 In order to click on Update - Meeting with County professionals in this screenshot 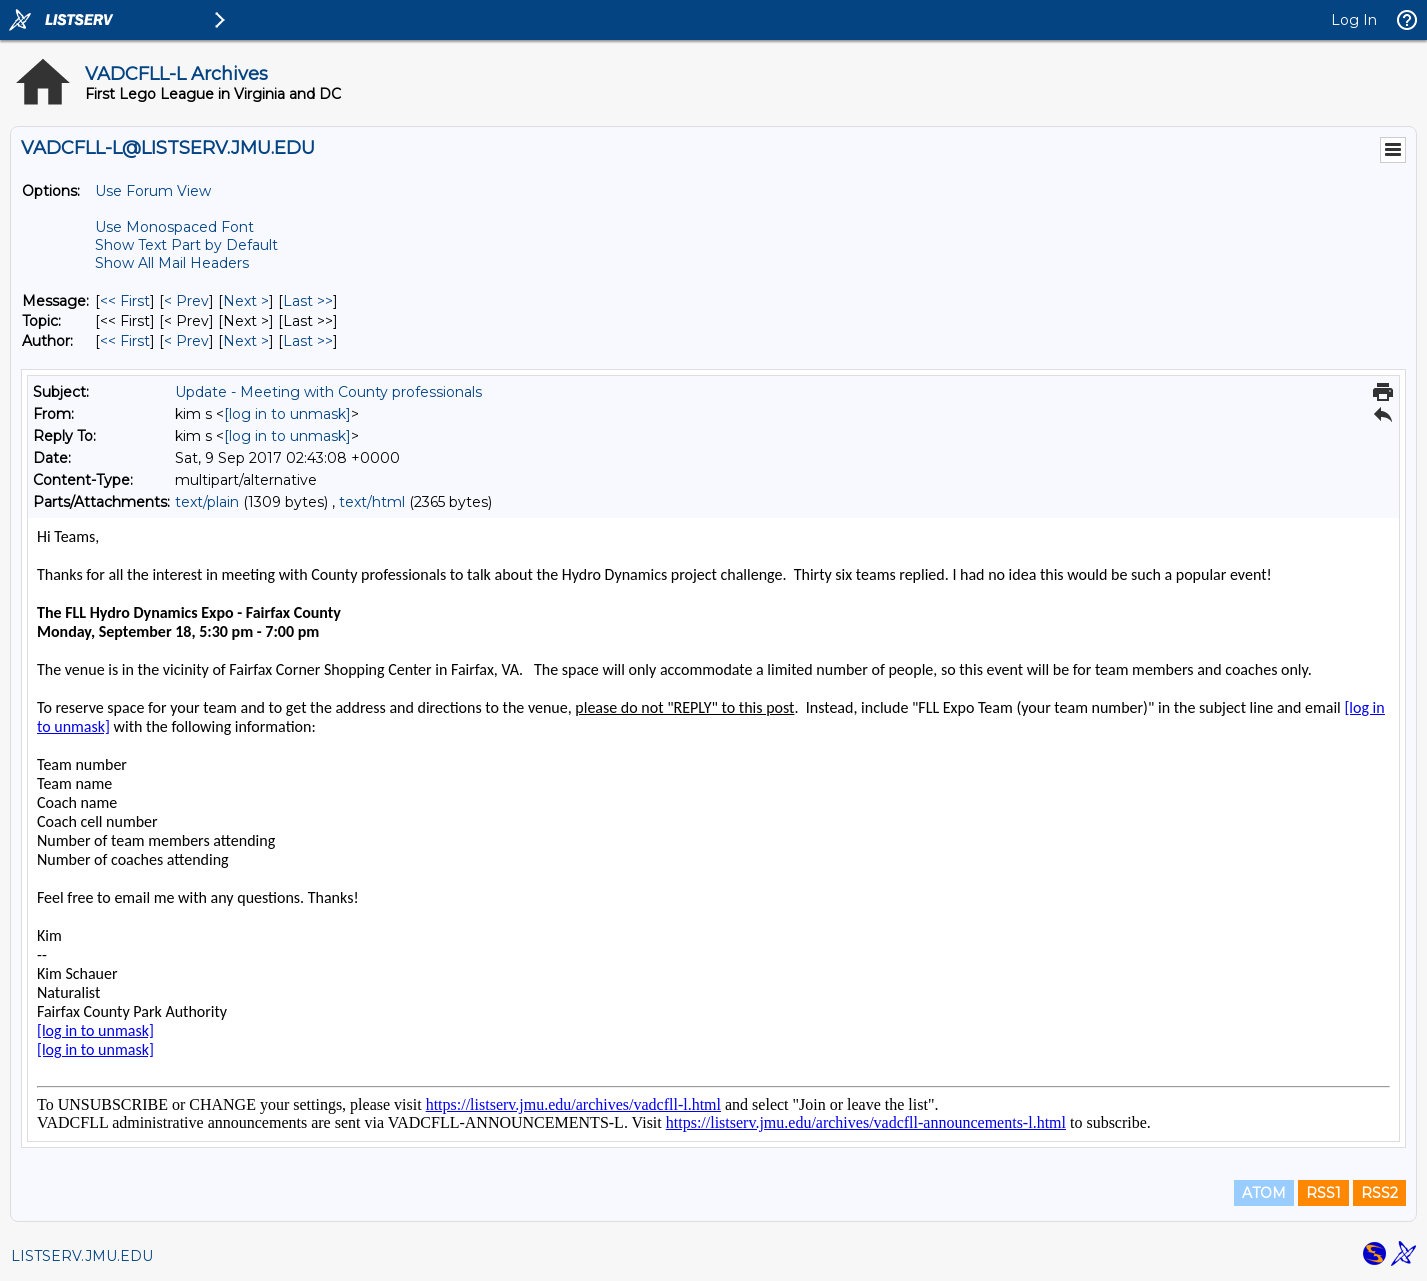, I will do `click(328, 392)`.